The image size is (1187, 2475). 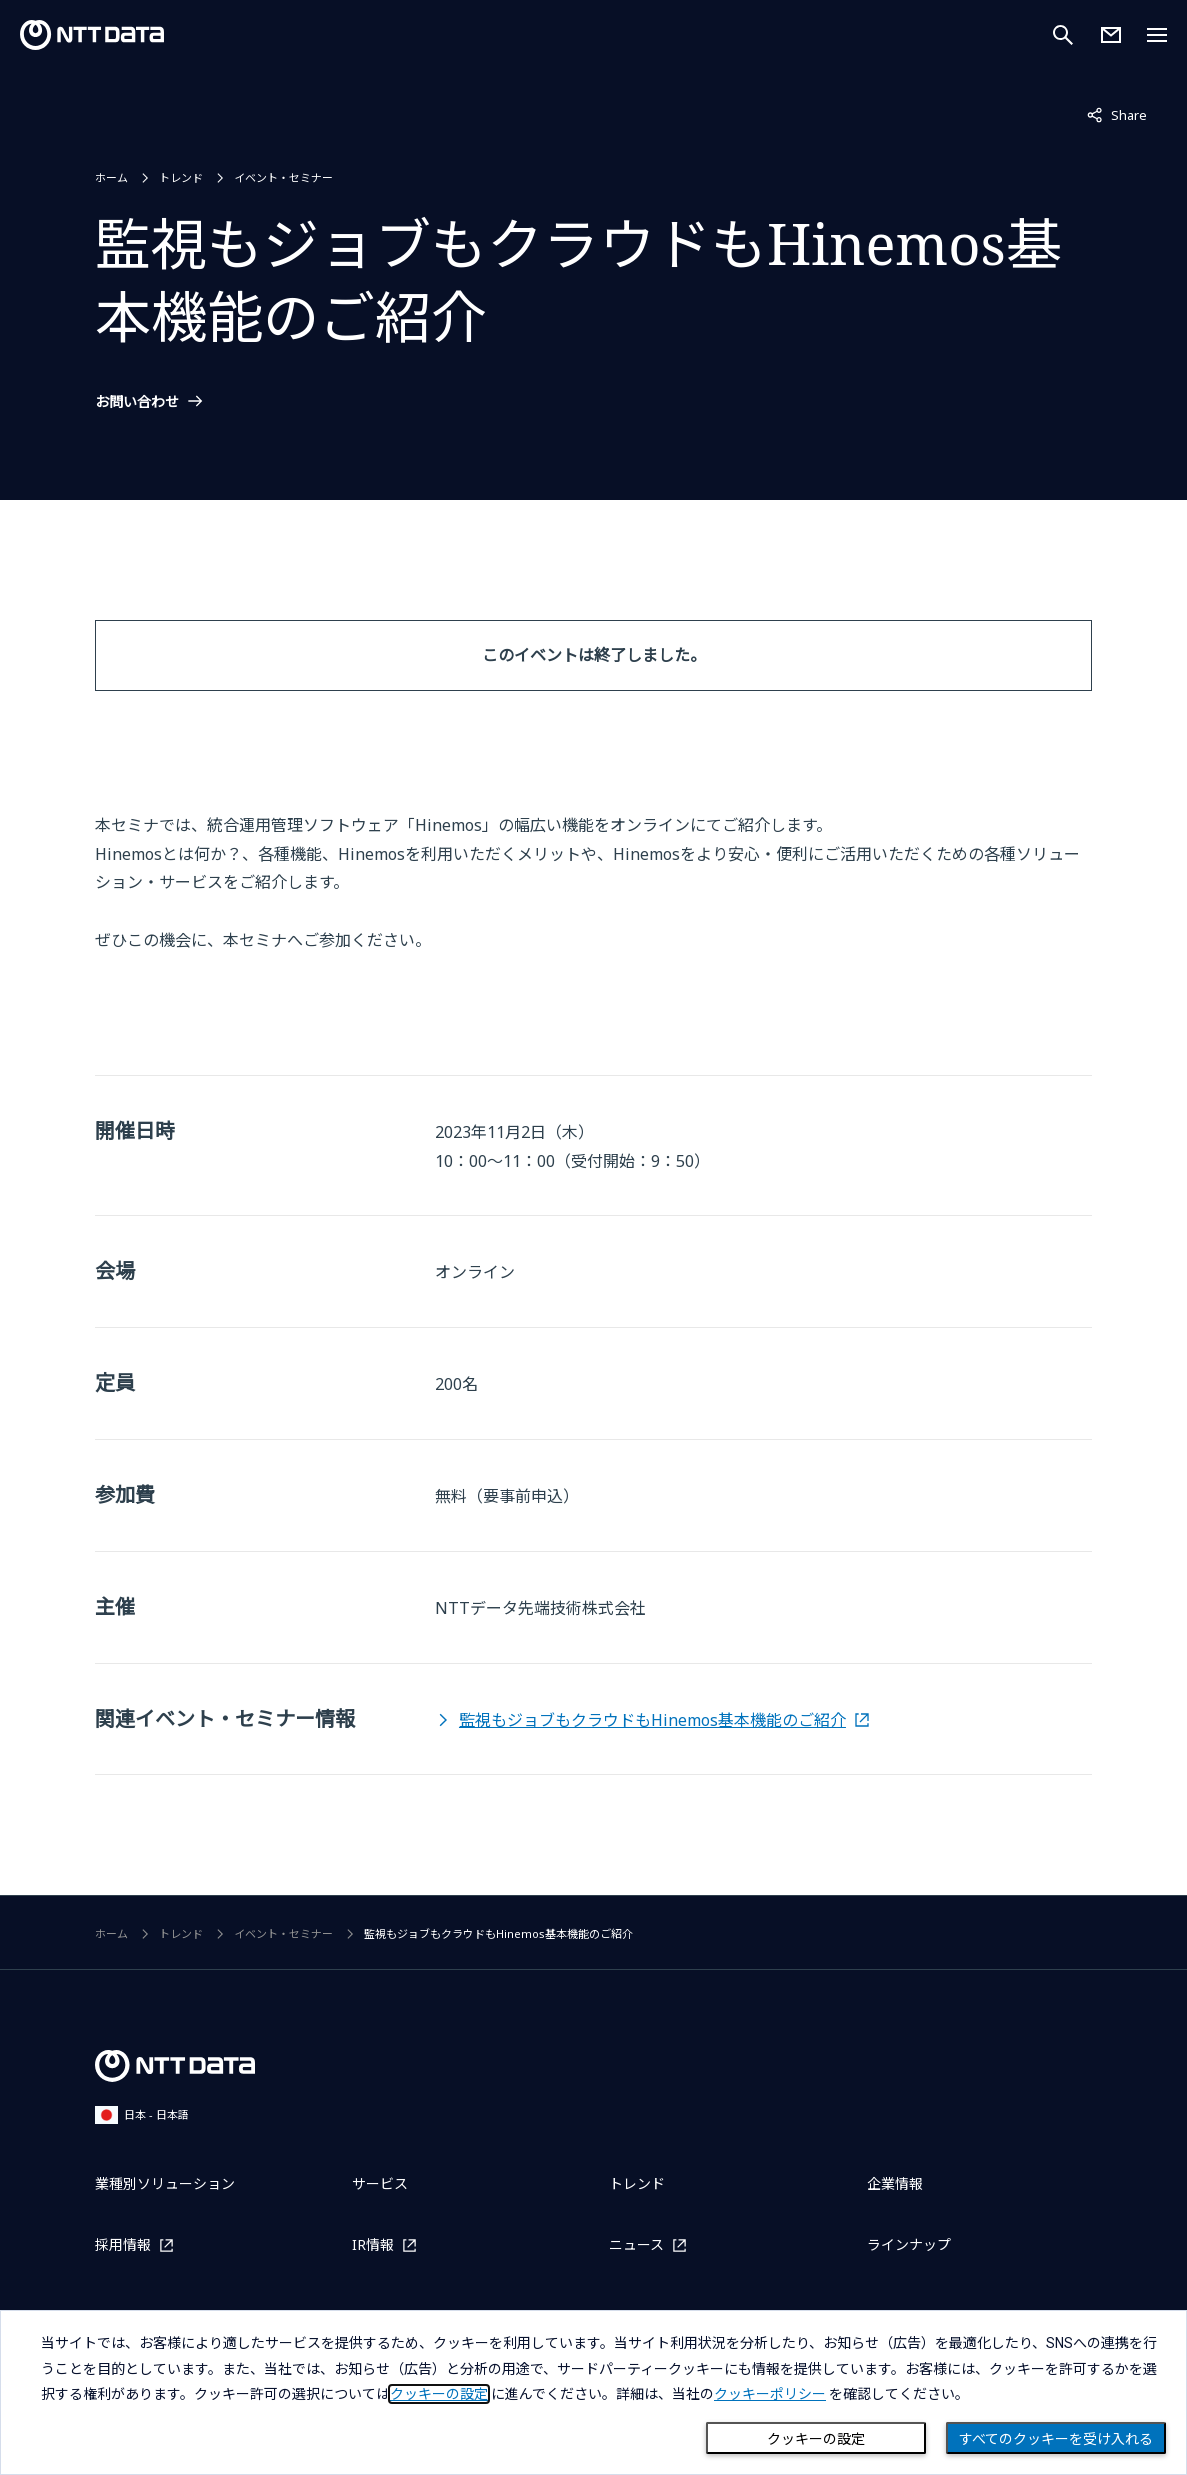 What do you see at coordinates (593, 2392) in the screenshot?
I see `[dialog]` at bounding box center [593, 2392].